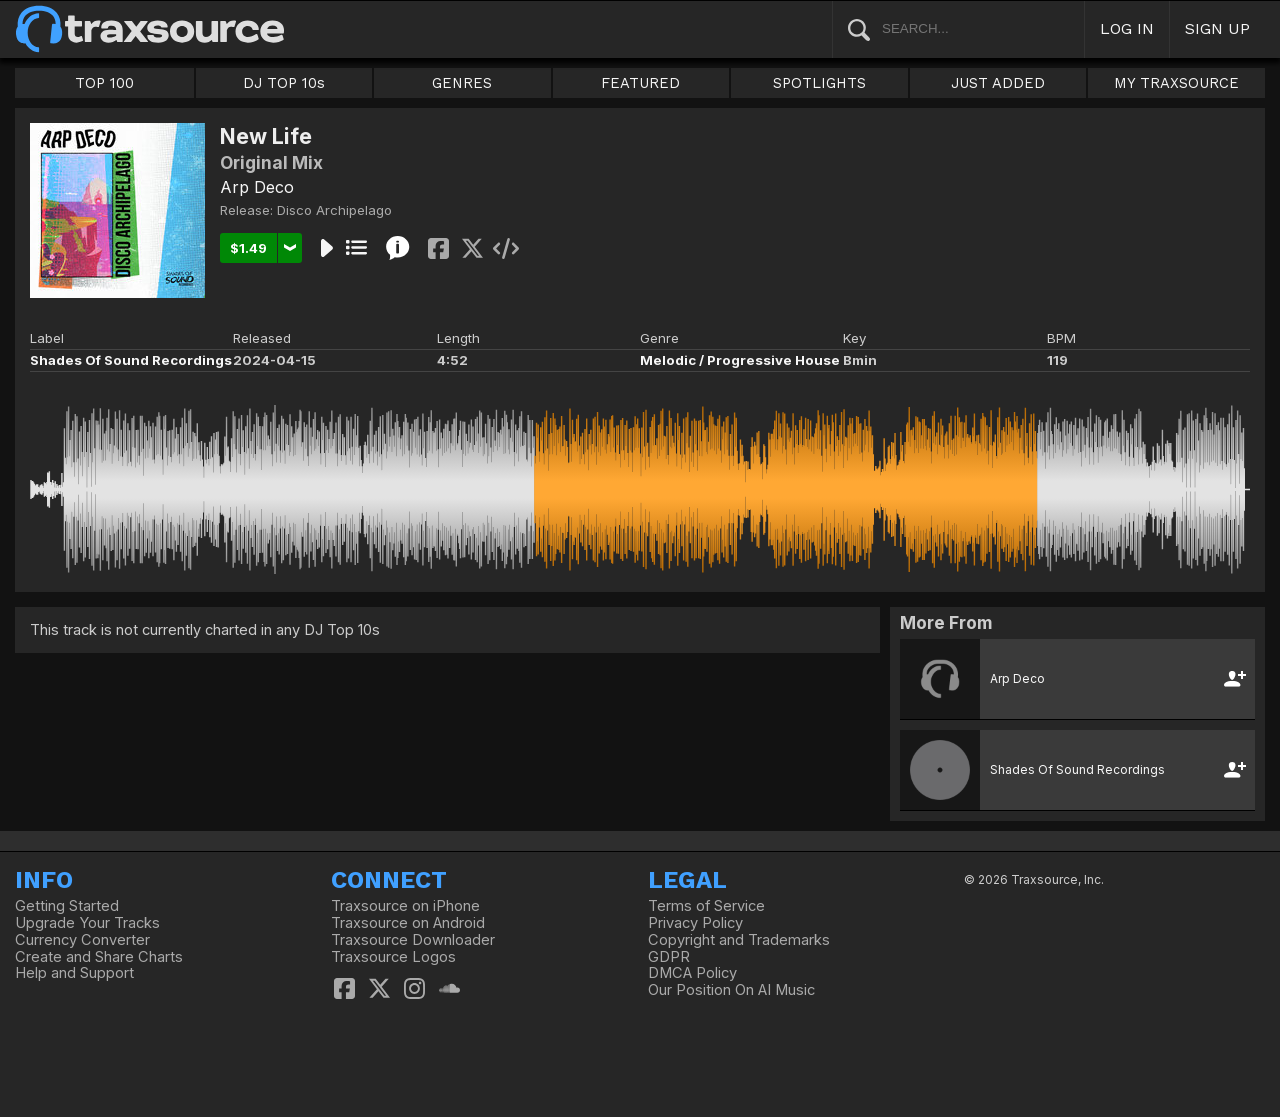  What do you see at coordinates (99, 957) in the screenshot?
I see `Create and Share Charts` at bounding box center [99, 957].